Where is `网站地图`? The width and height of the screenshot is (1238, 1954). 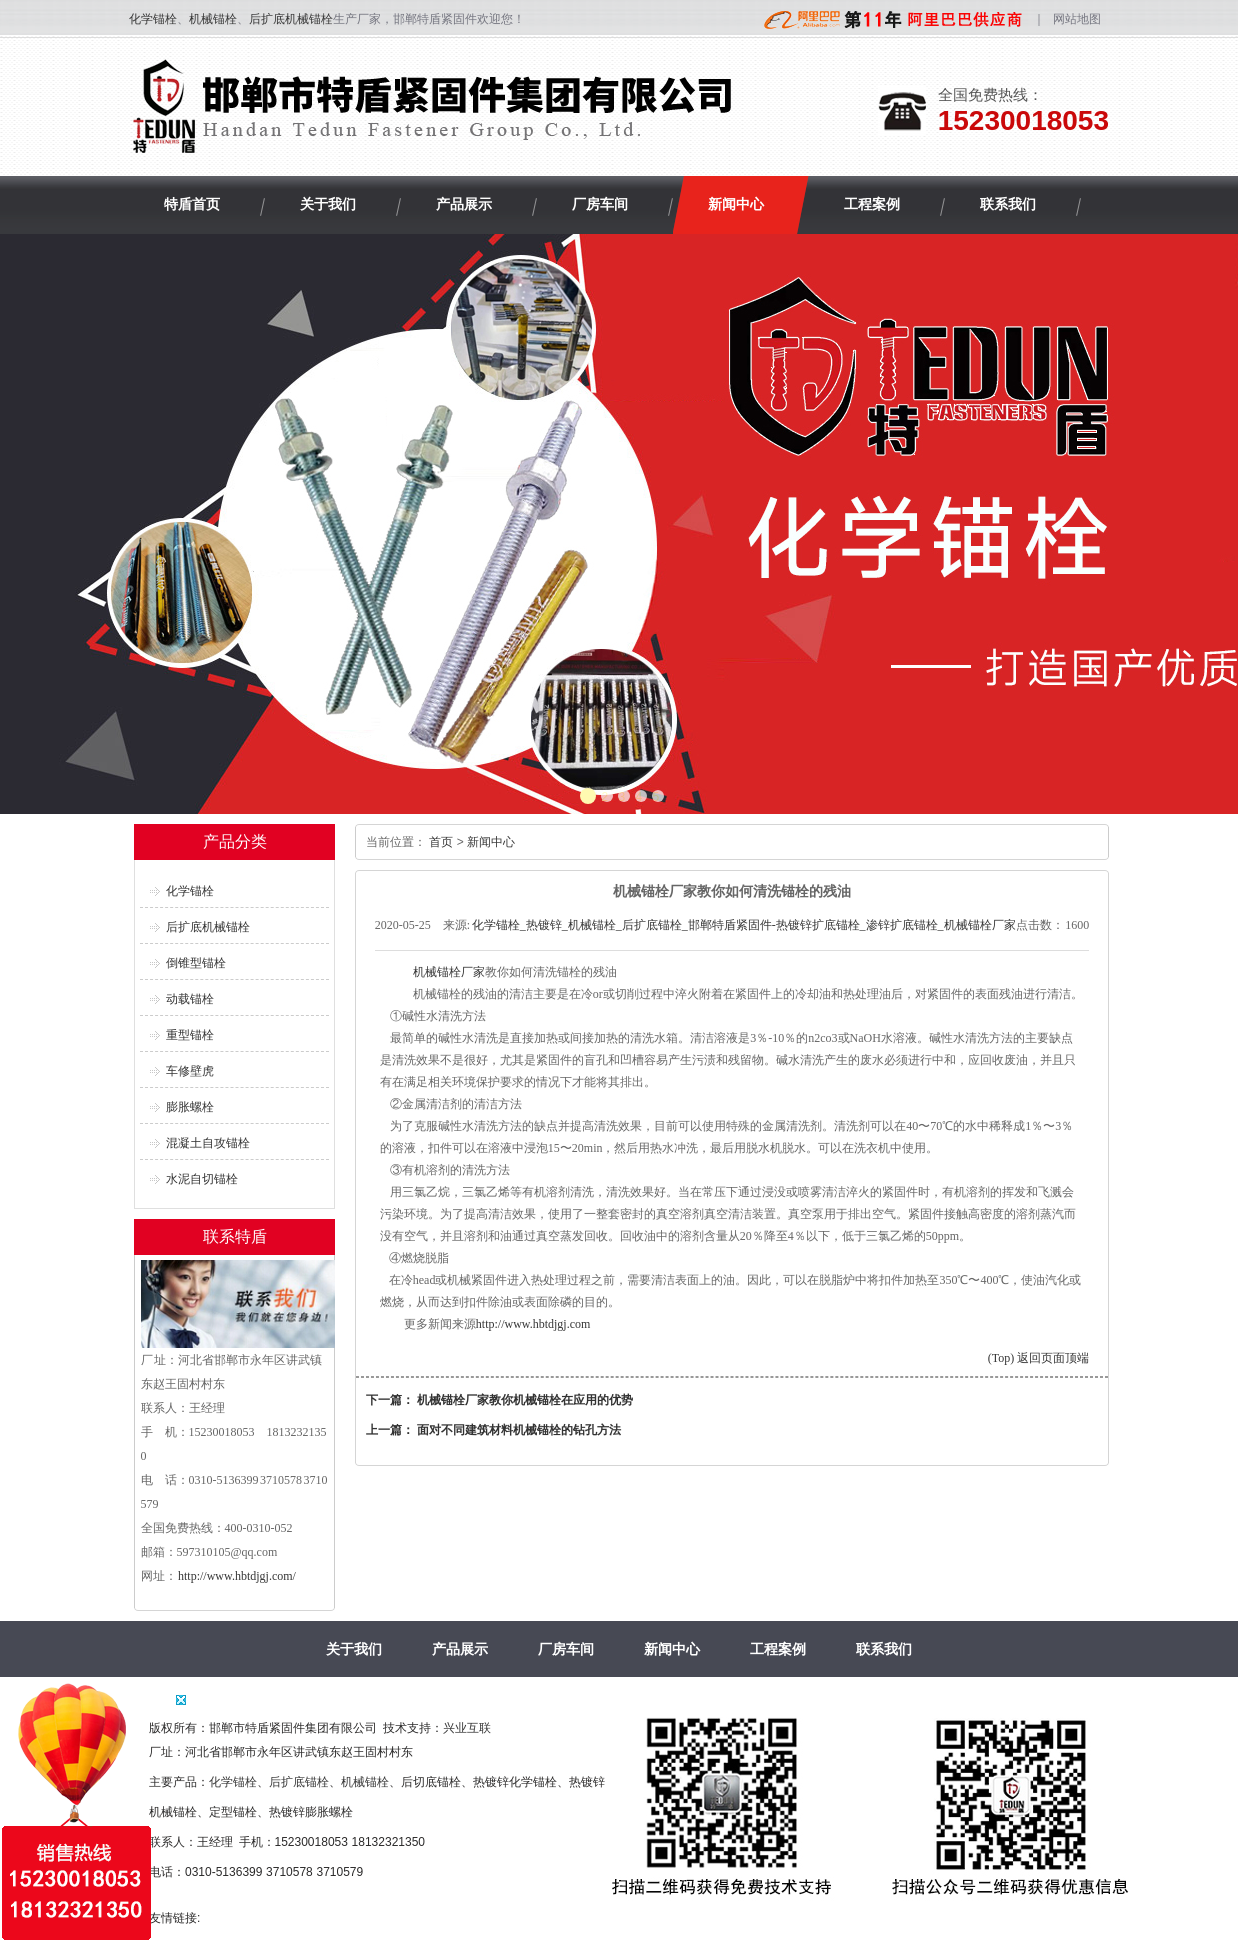
网站地图 is located at coordinates (1077, 19).